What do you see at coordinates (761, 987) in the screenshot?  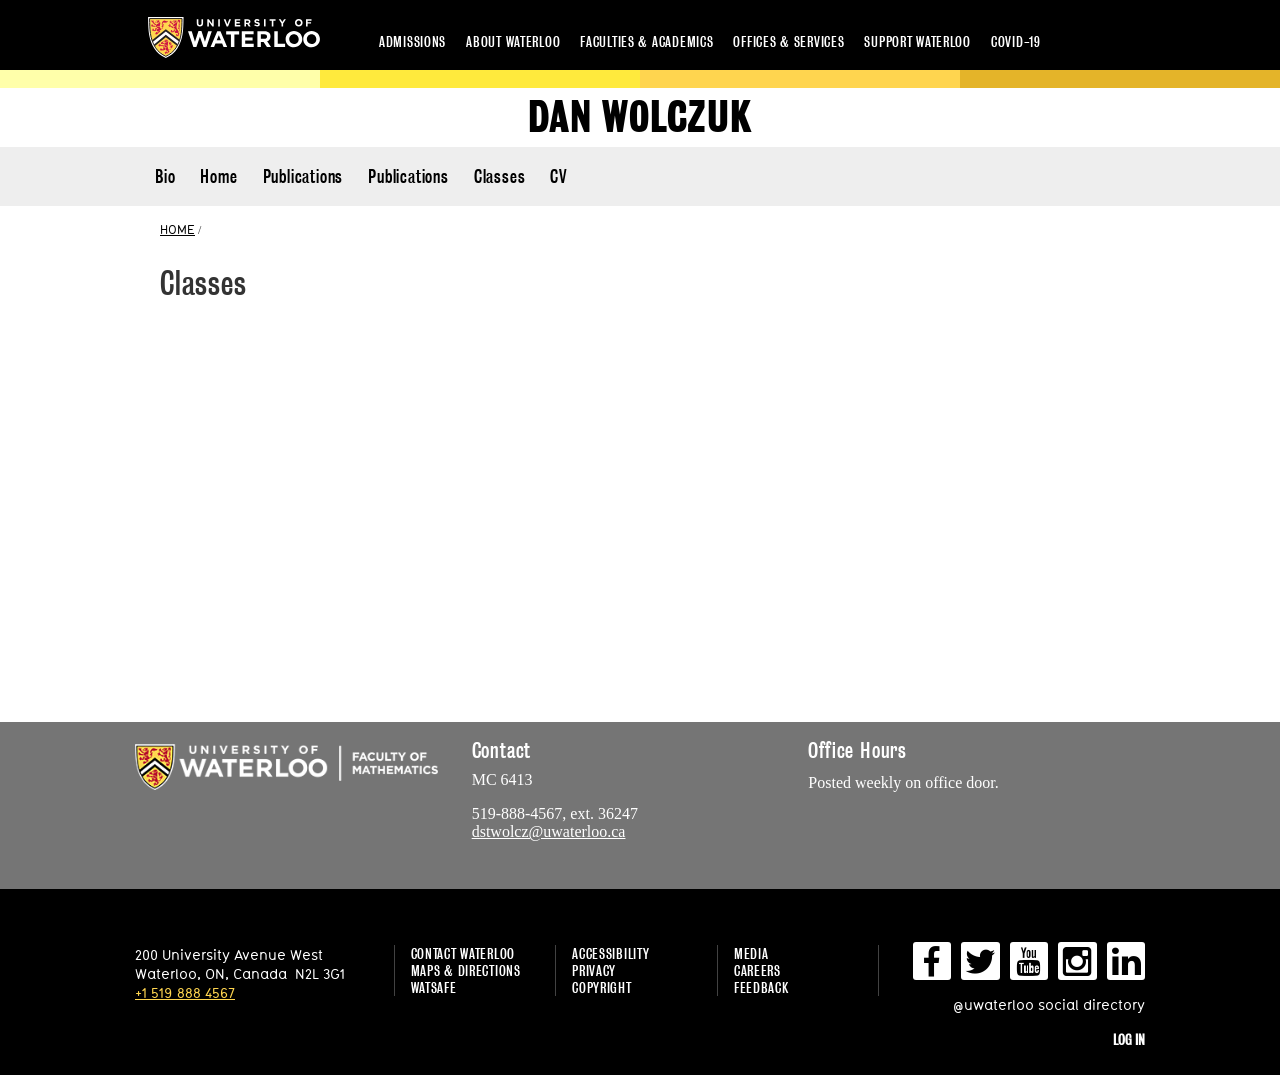 I see `Feedback` at bounding box center [761, 987].